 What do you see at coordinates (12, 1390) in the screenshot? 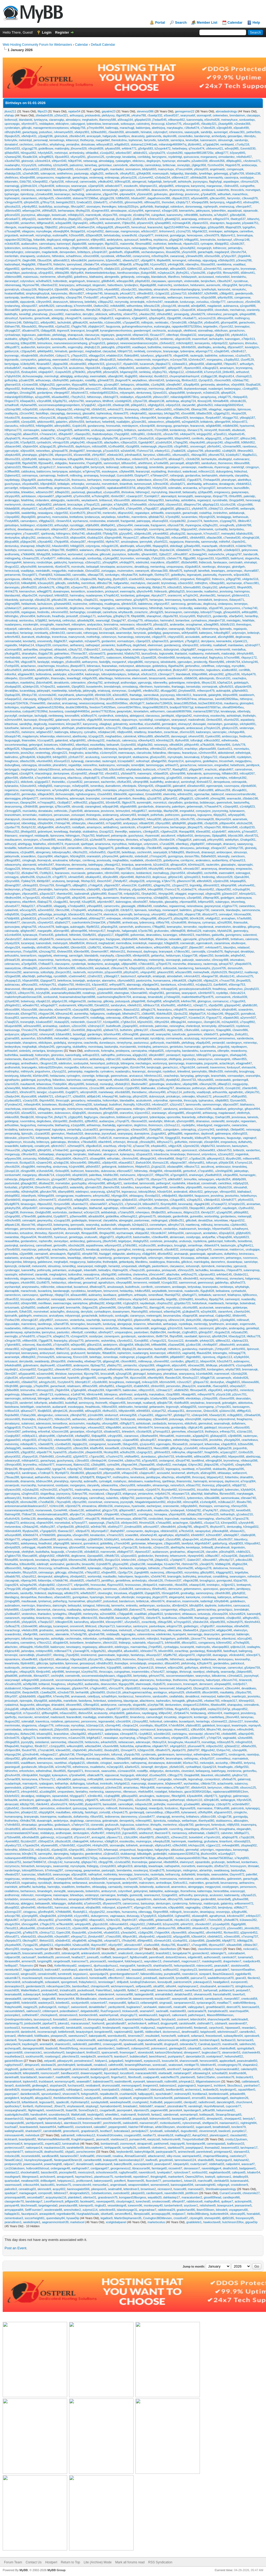
I see `y2klbei868` at bounding box center [12, 1390].